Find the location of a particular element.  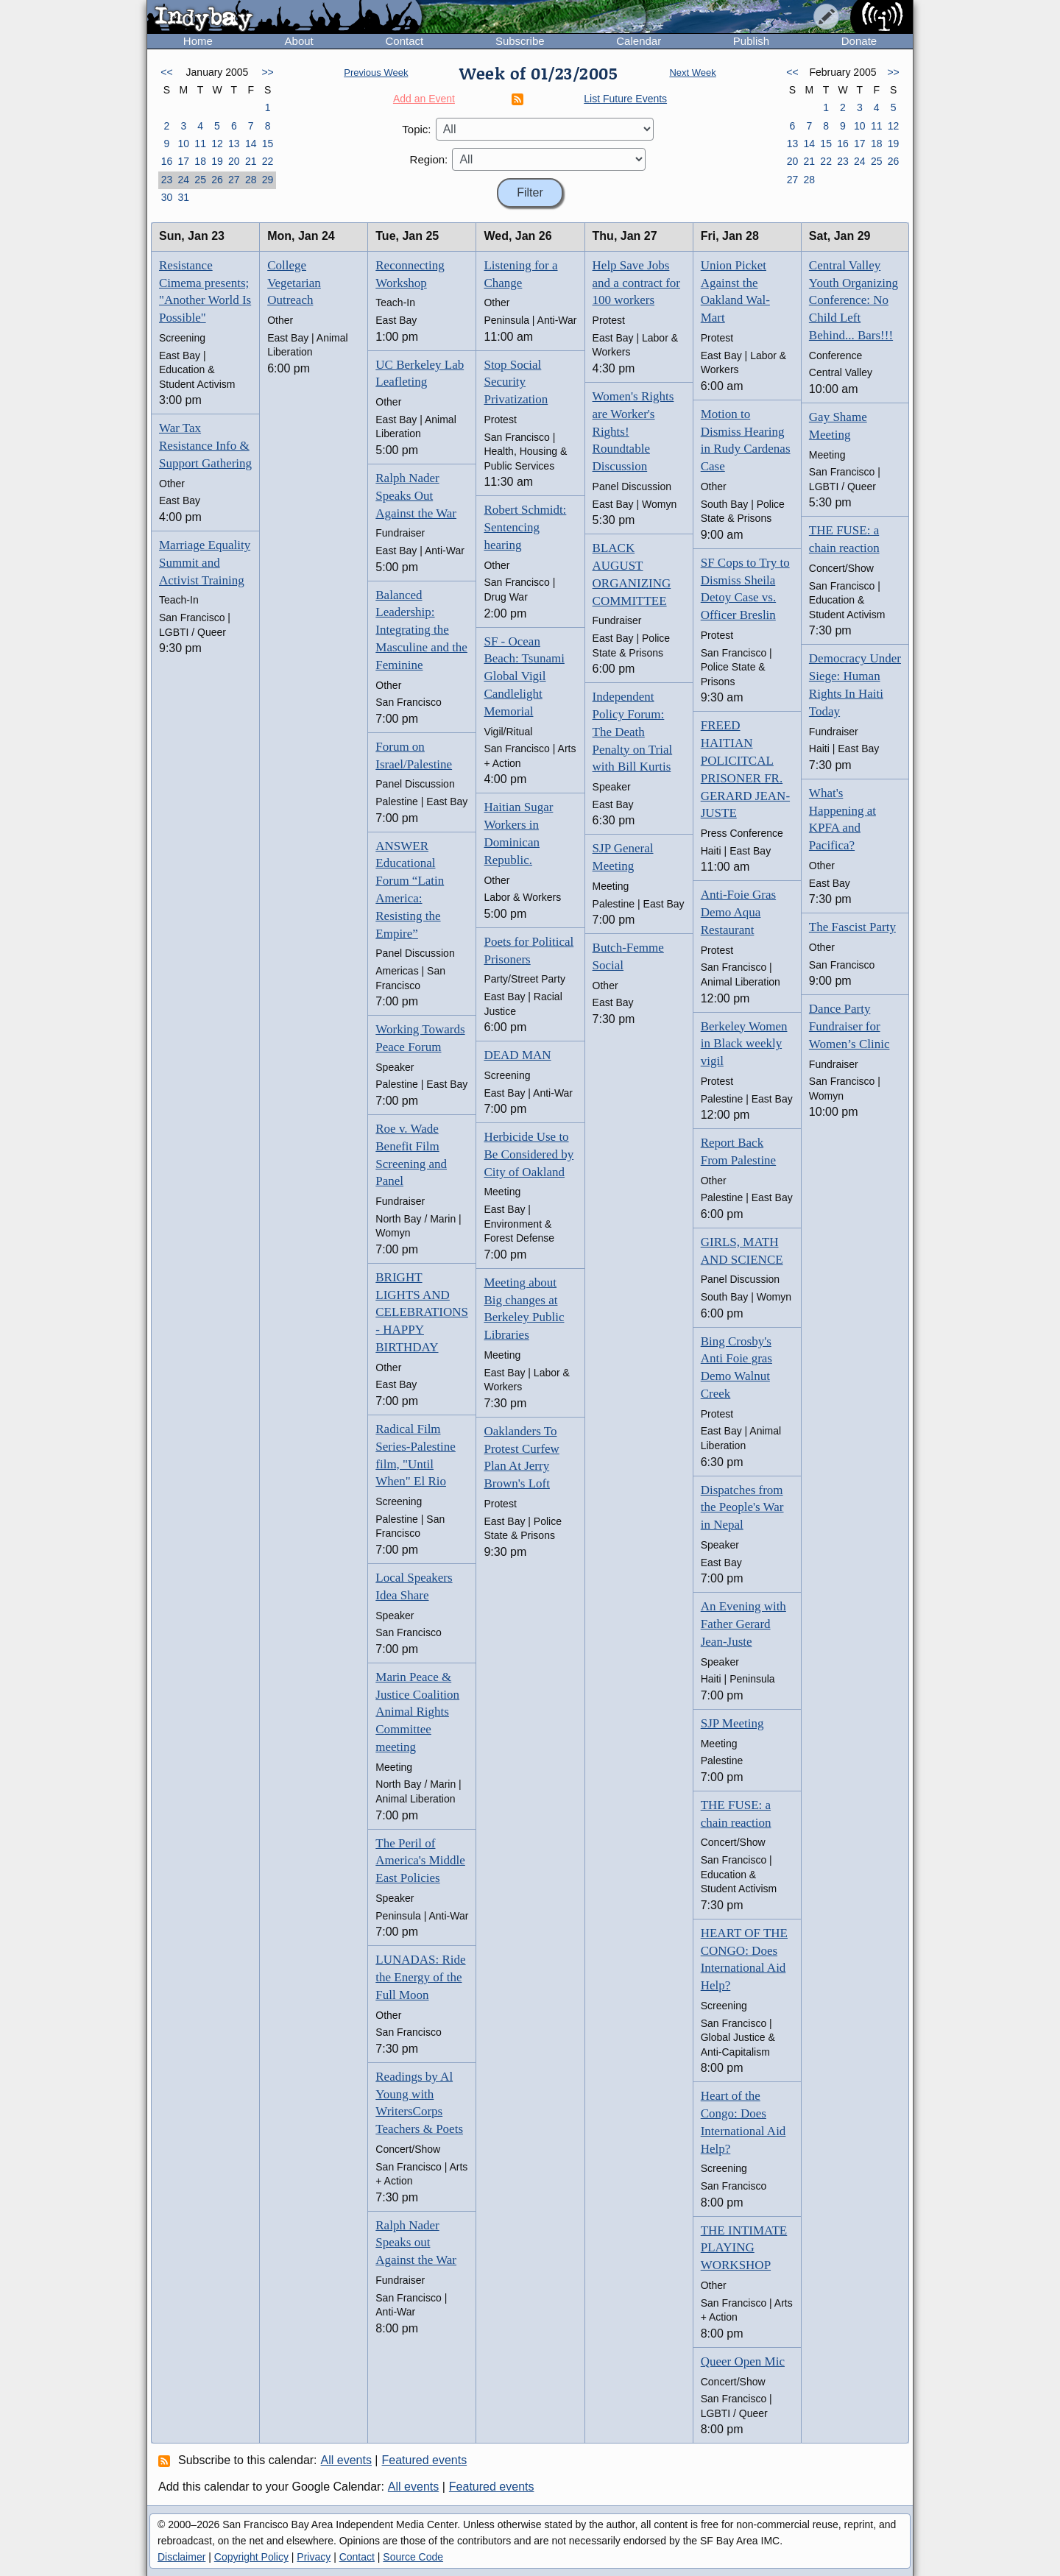

Home is located at coordinates (198, 41).